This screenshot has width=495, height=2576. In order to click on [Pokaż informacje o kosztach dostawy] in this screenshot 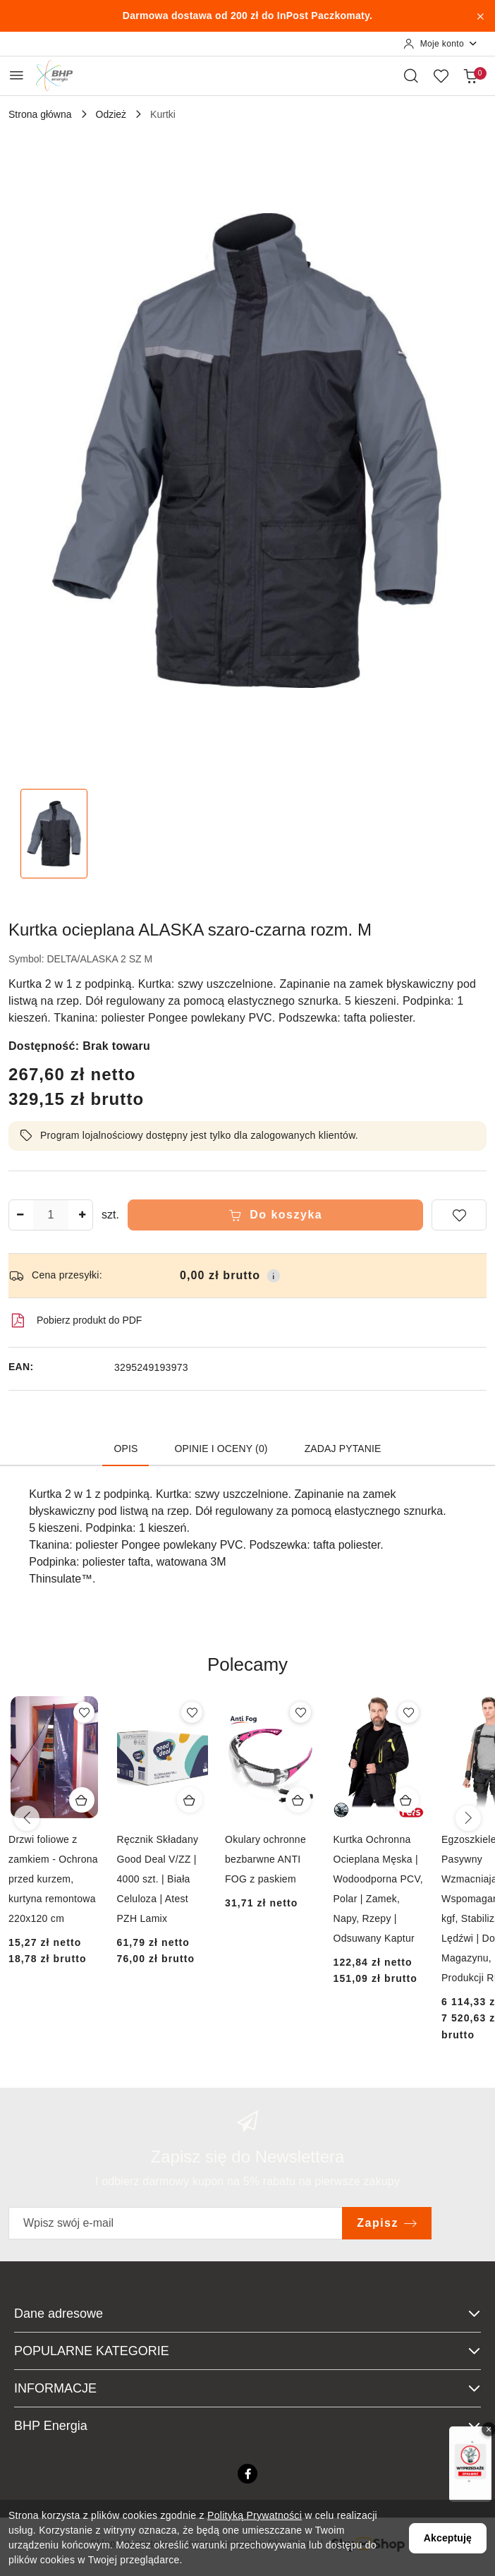, I will do `click(273, 1275)`.